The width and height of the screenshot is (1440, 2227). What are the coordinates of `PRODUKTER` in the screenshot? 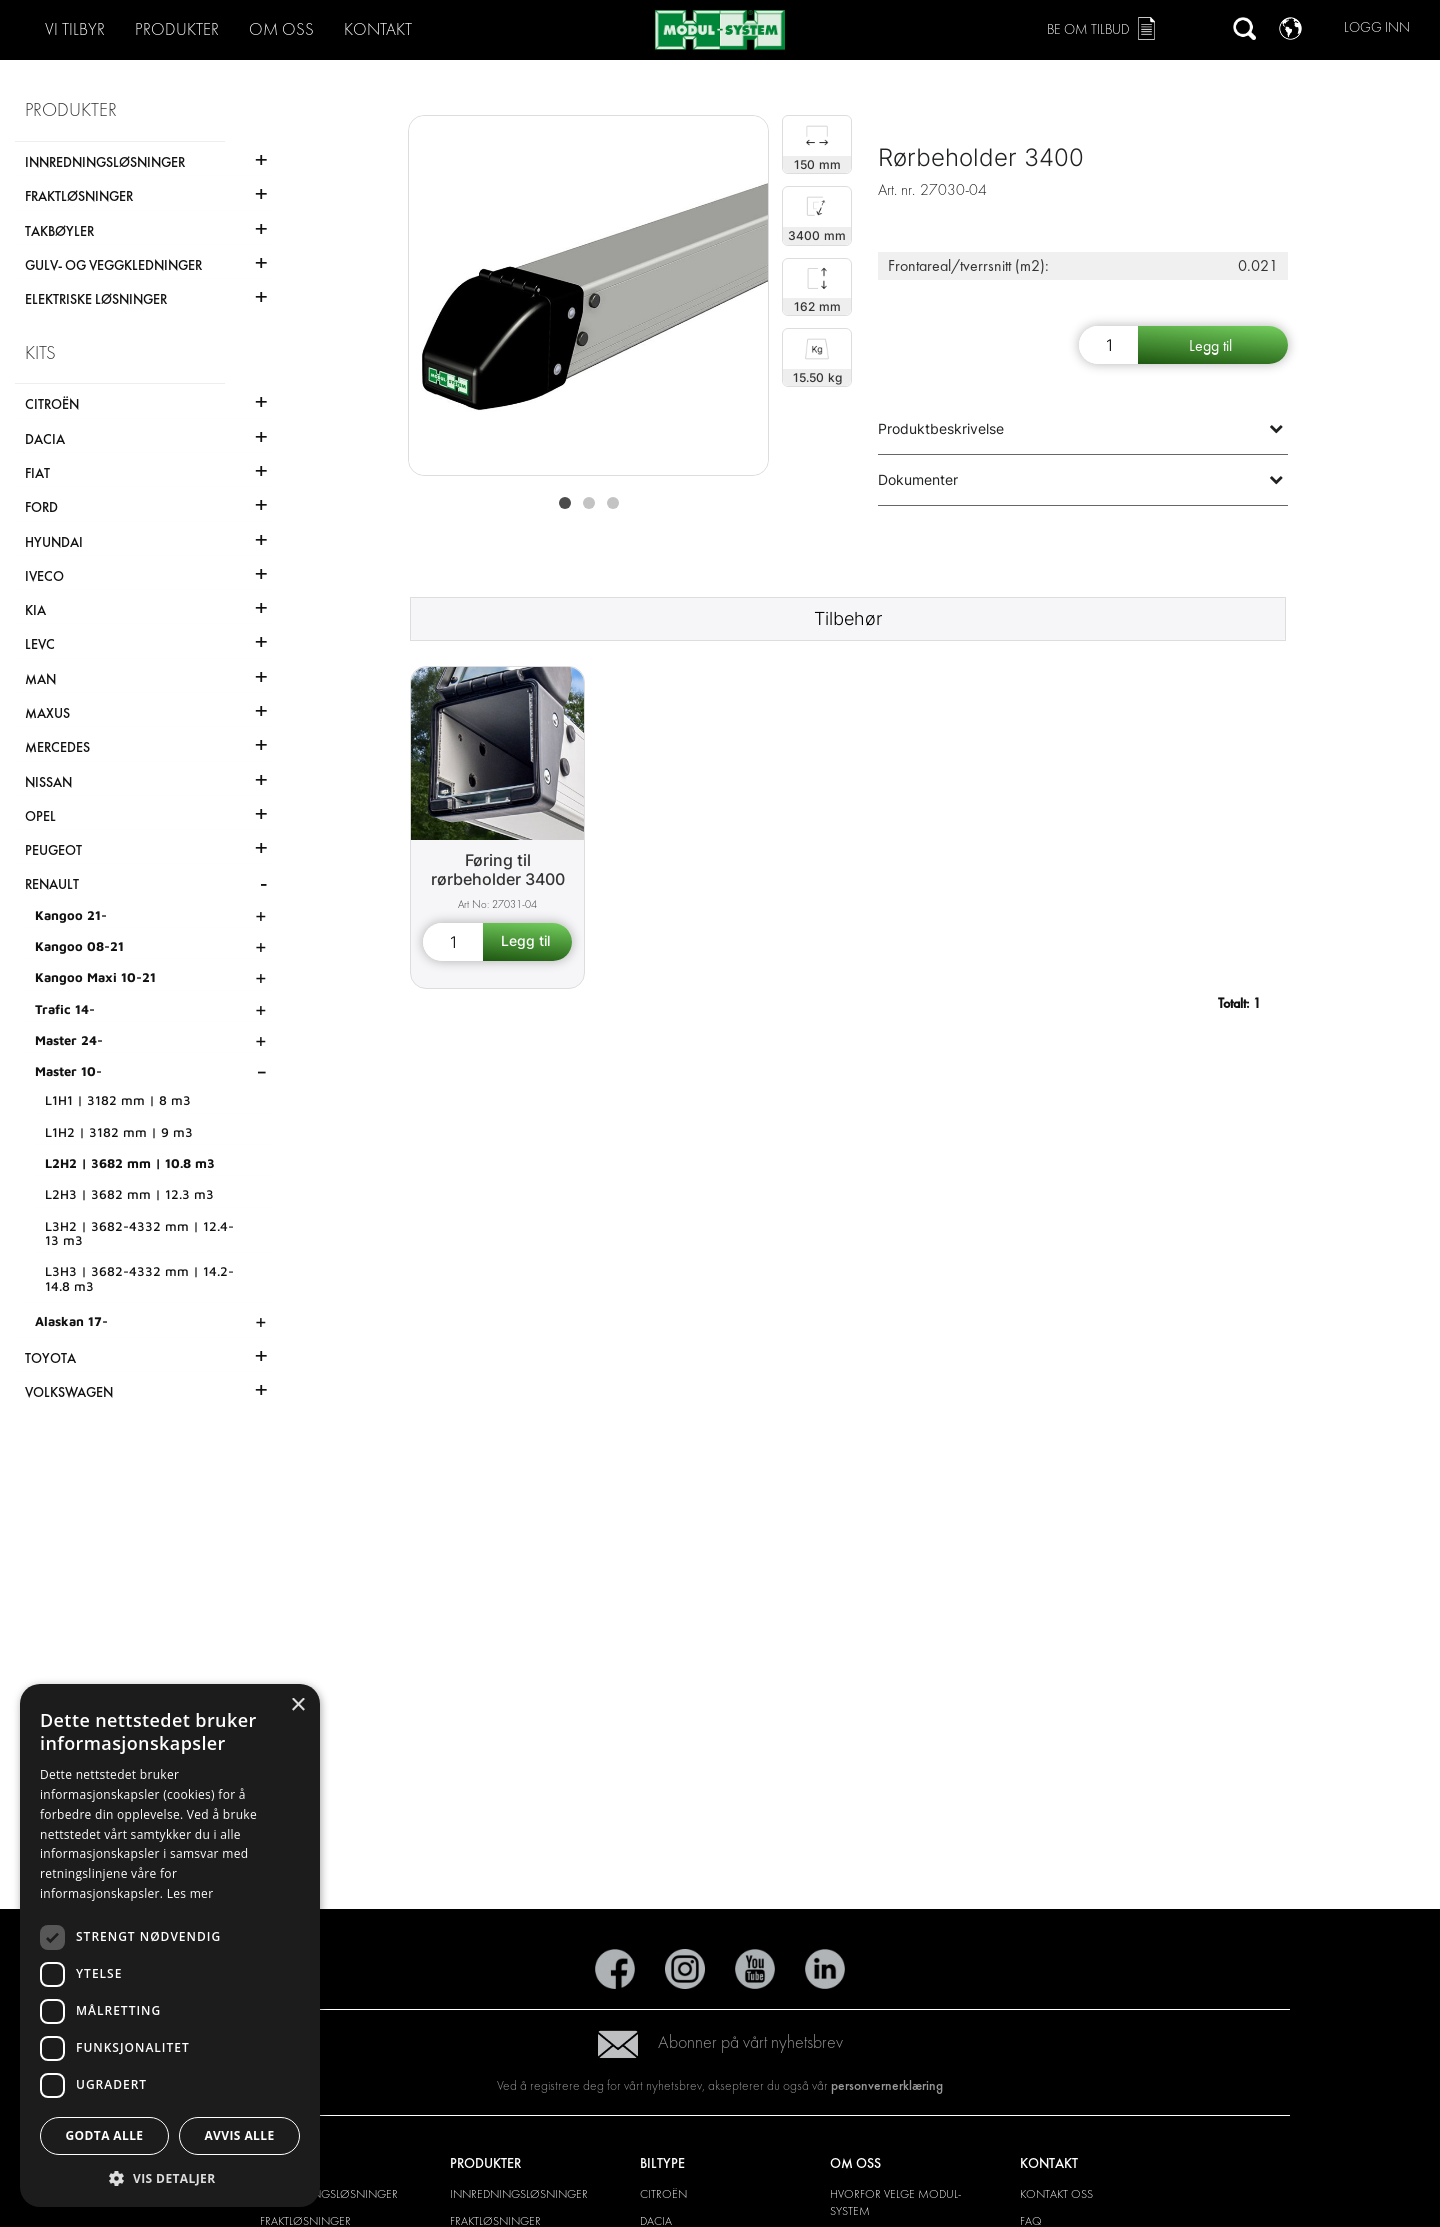 It's located at (177, 29).